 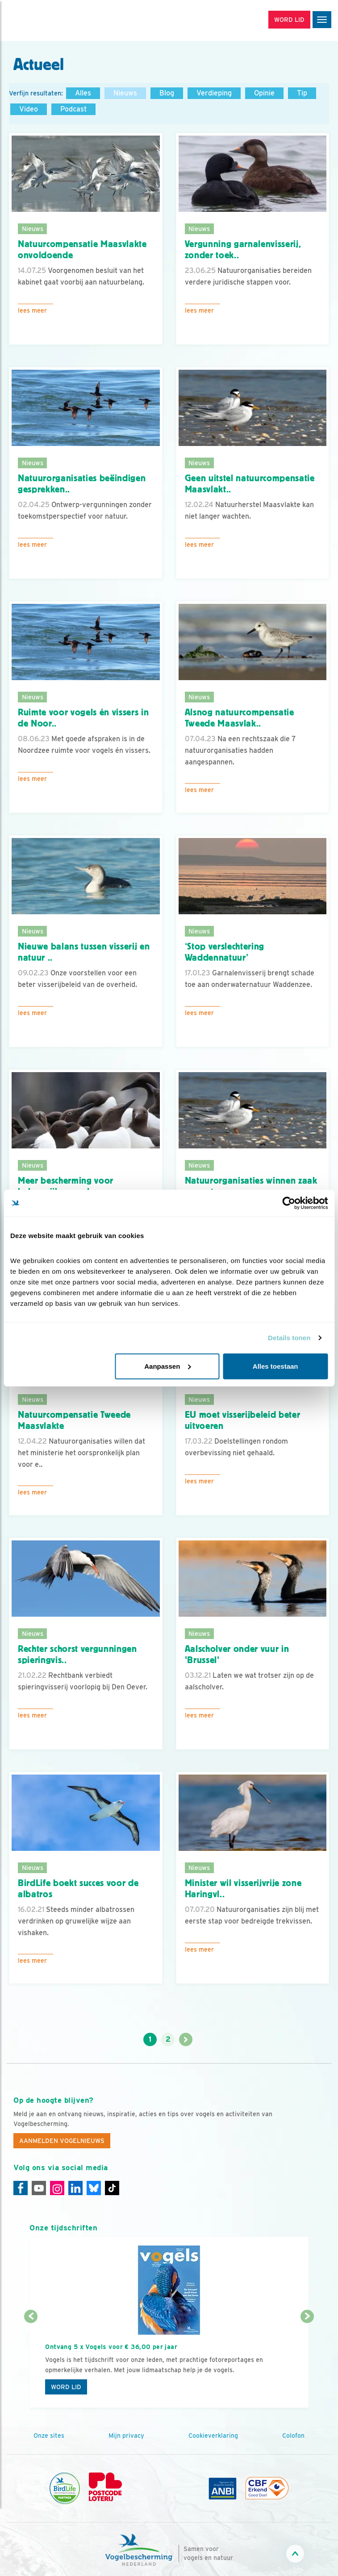 I want to click on Aanmelden Vogelnieuws, so click(x=61, y=2140).